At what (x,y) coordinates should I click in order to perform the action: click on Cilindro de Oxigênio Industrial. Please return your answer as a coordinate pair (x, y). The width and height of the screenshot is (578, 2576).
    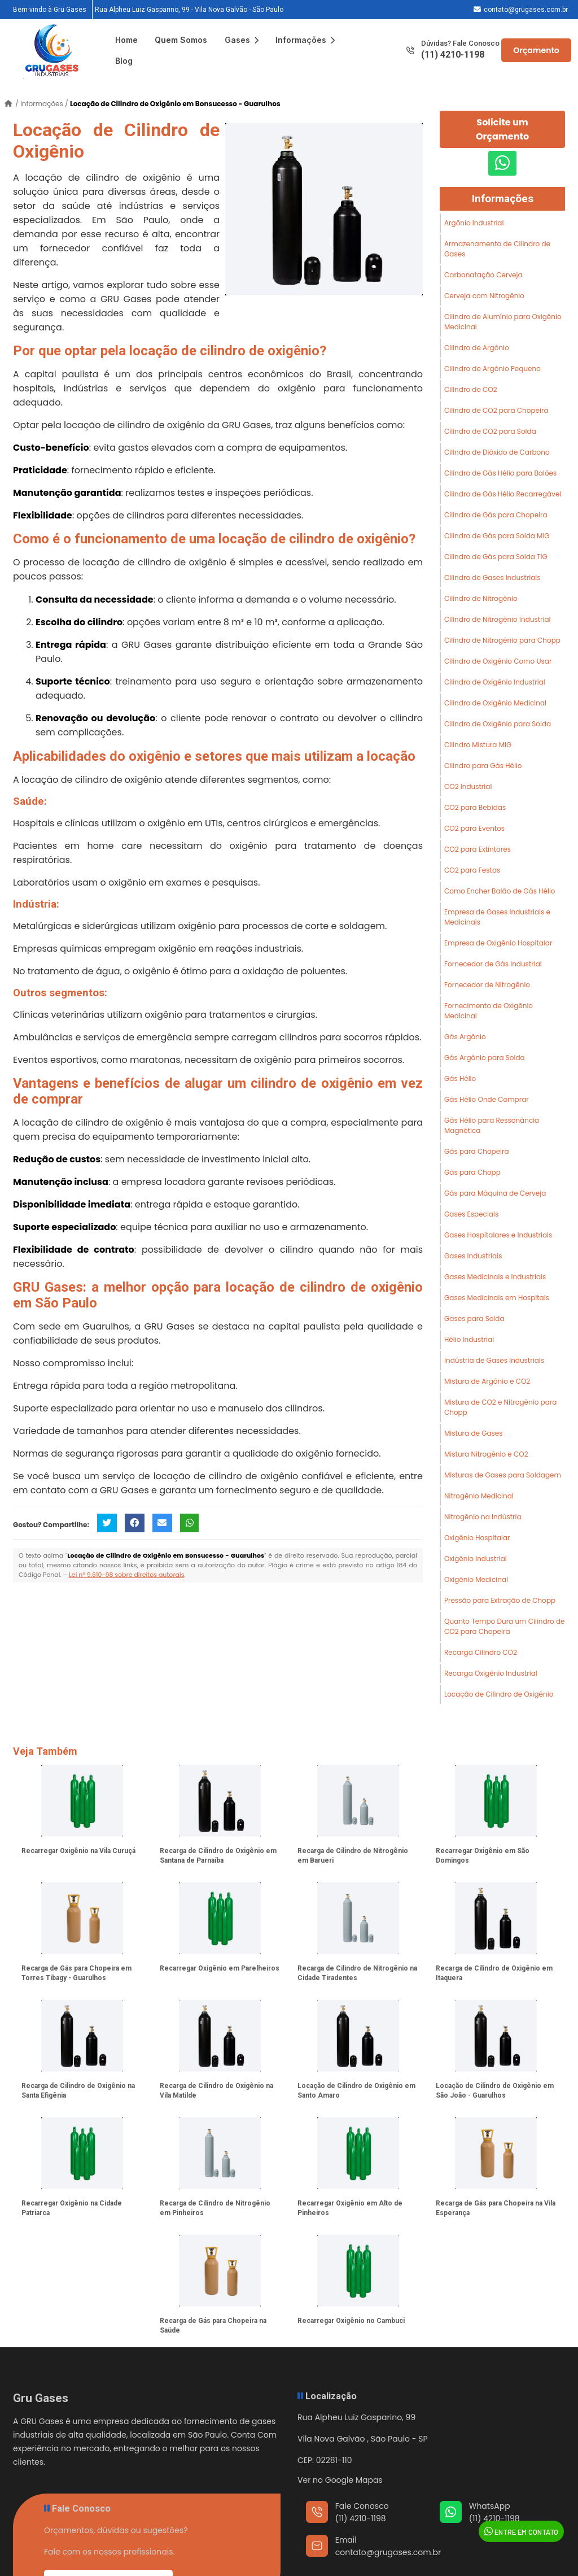
    Looking at the image, I should click on (494, 682).